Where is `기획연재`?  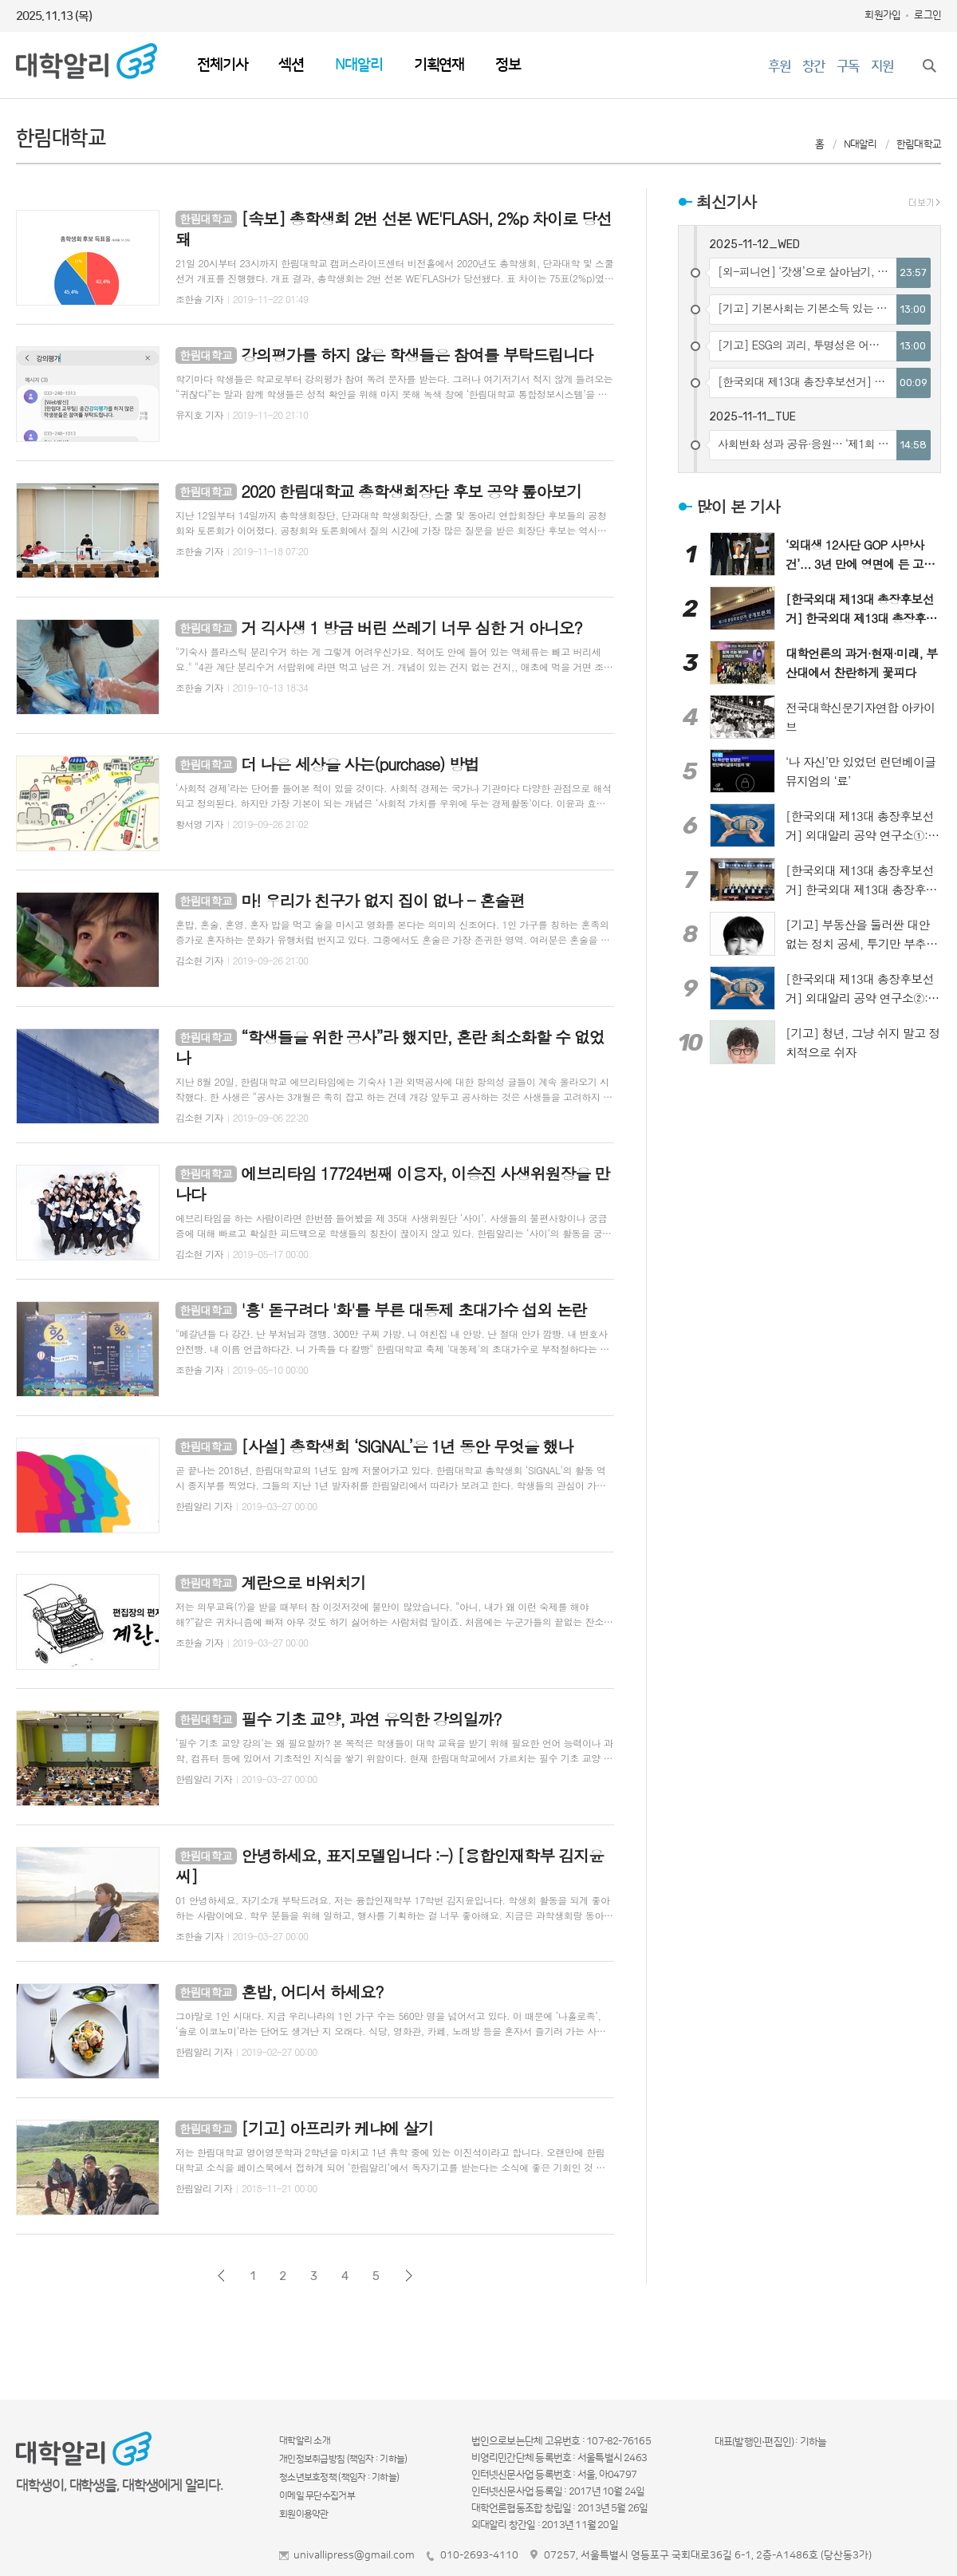
기획연재 is located at coordinates (439, 65).